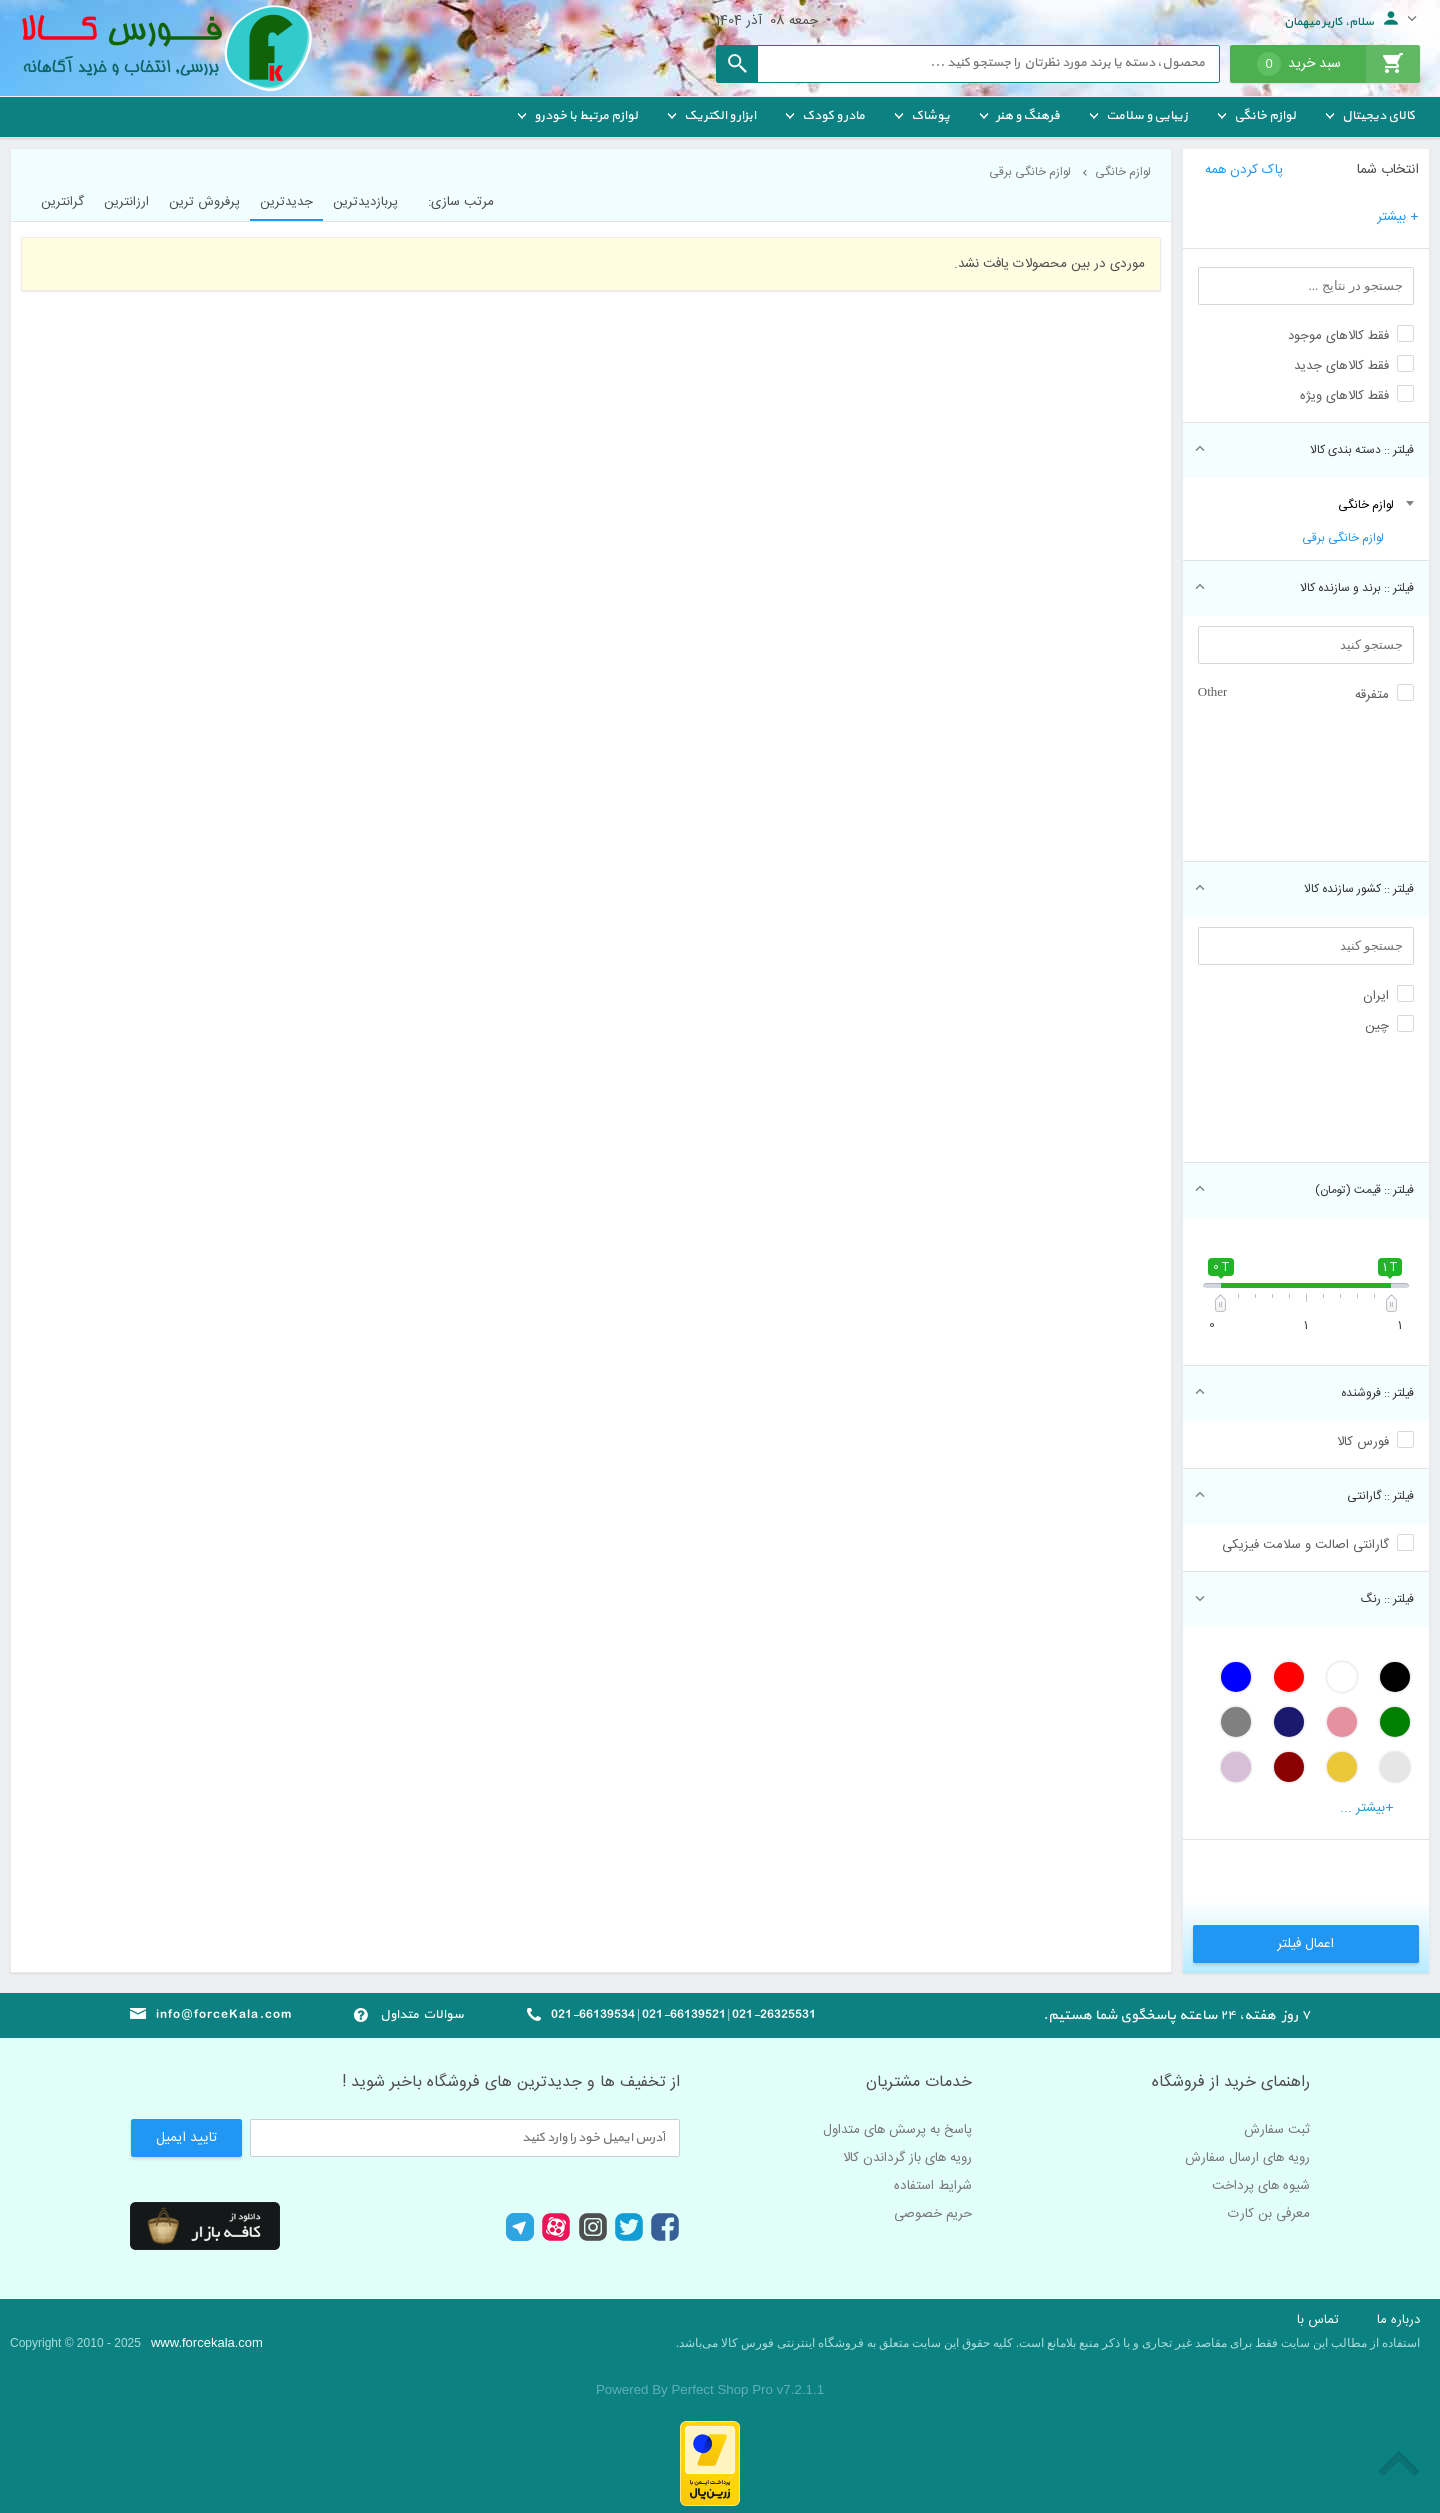  What do you see at coordinates (1231, 2083) in the screenshot?
I see `راهنمای خرید از فروشگاه` at bounding box center [1231, 2083].